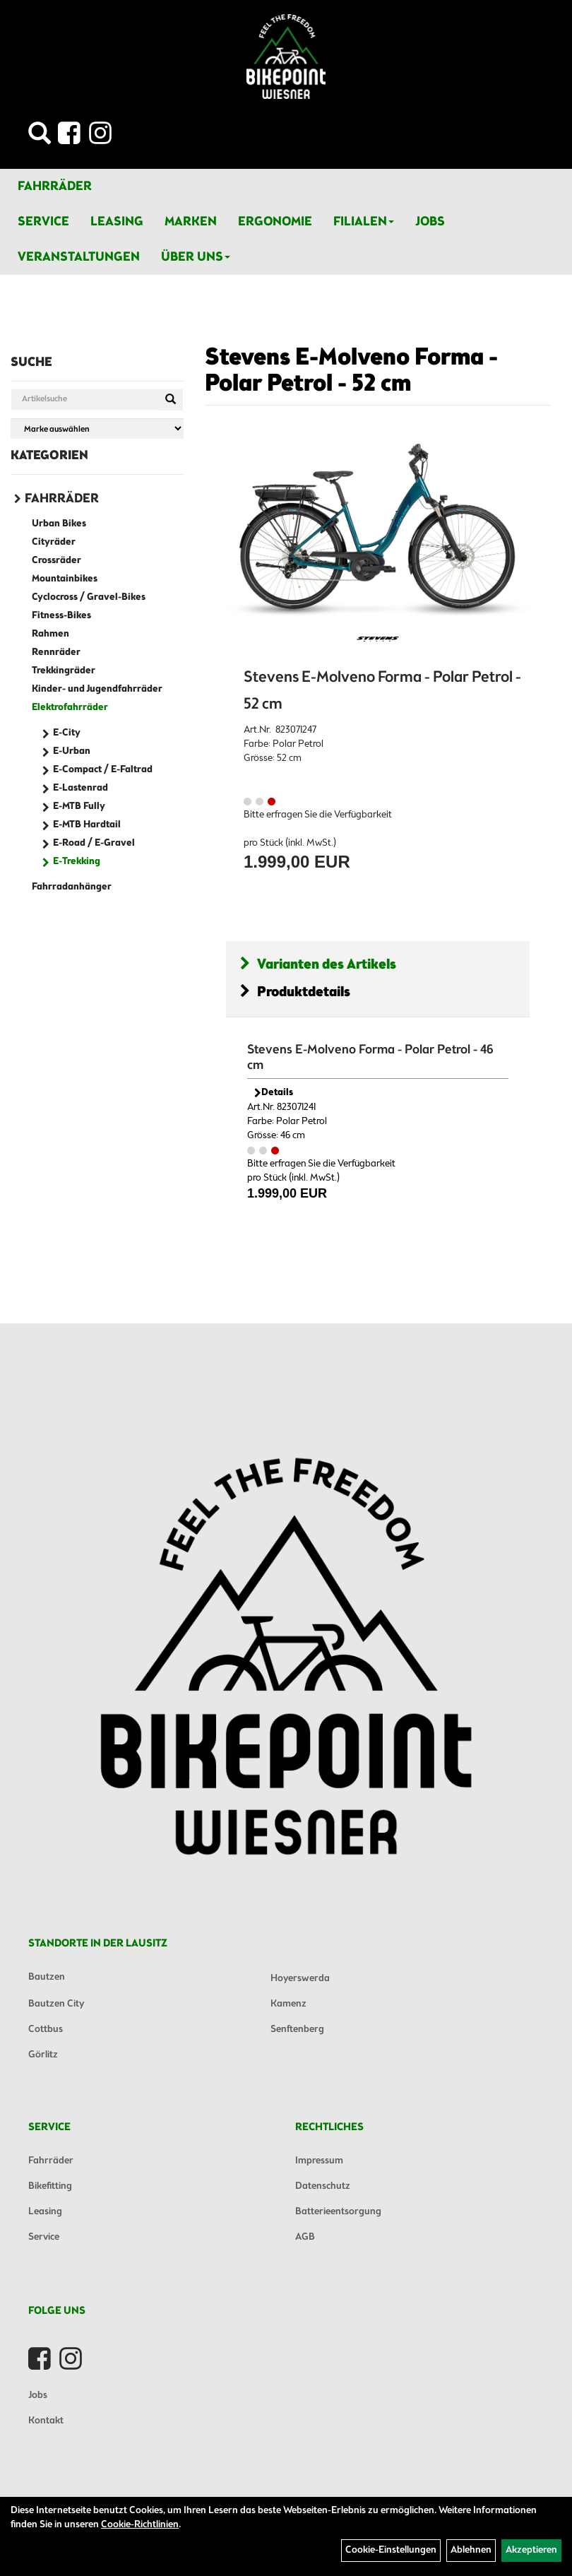 The height and width of the screenshot is (2576, 572). Describe the element at coordinates (56, 560) in the screenshot. I see `Crossräder` at that location.